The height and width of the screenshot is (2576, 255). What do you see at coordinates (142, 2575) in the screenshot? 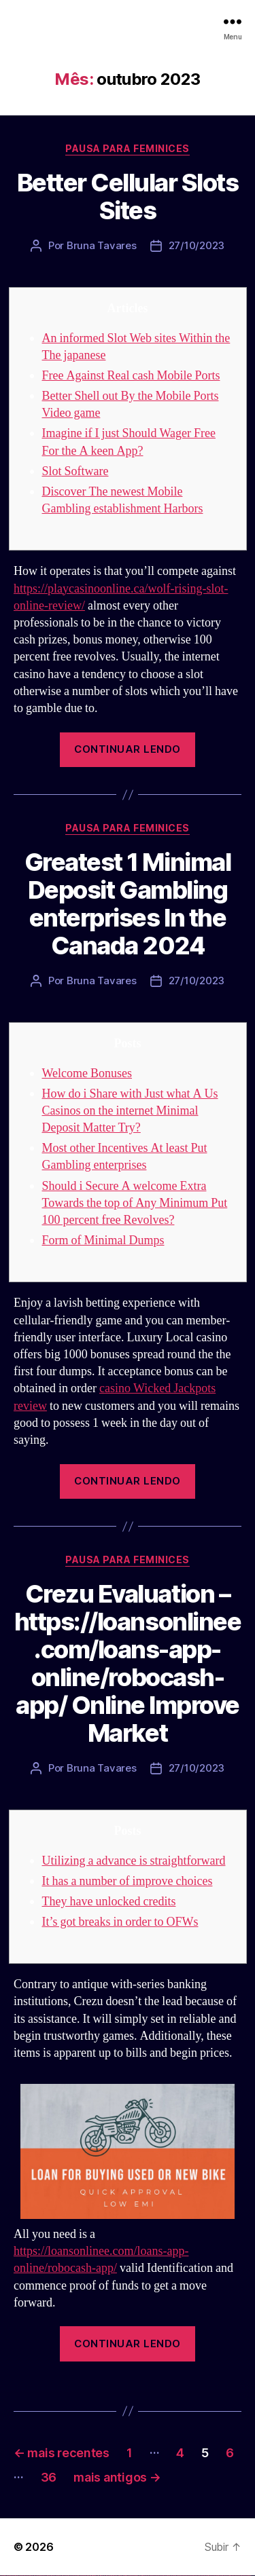
I see `pin up az` at bounding box center [142, 2575].